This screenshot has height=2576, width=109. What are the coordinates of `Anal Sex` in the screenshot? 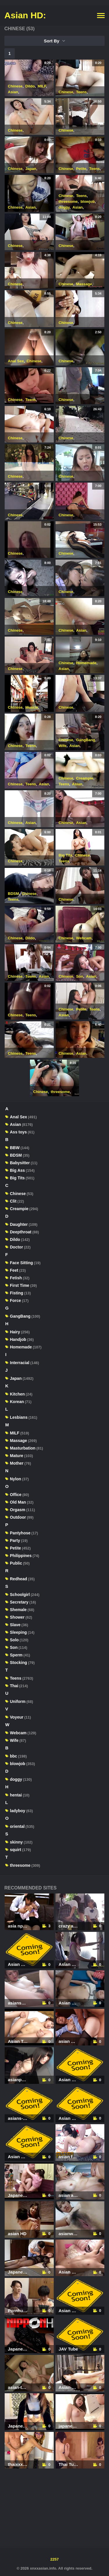 It's located at (16, 361).